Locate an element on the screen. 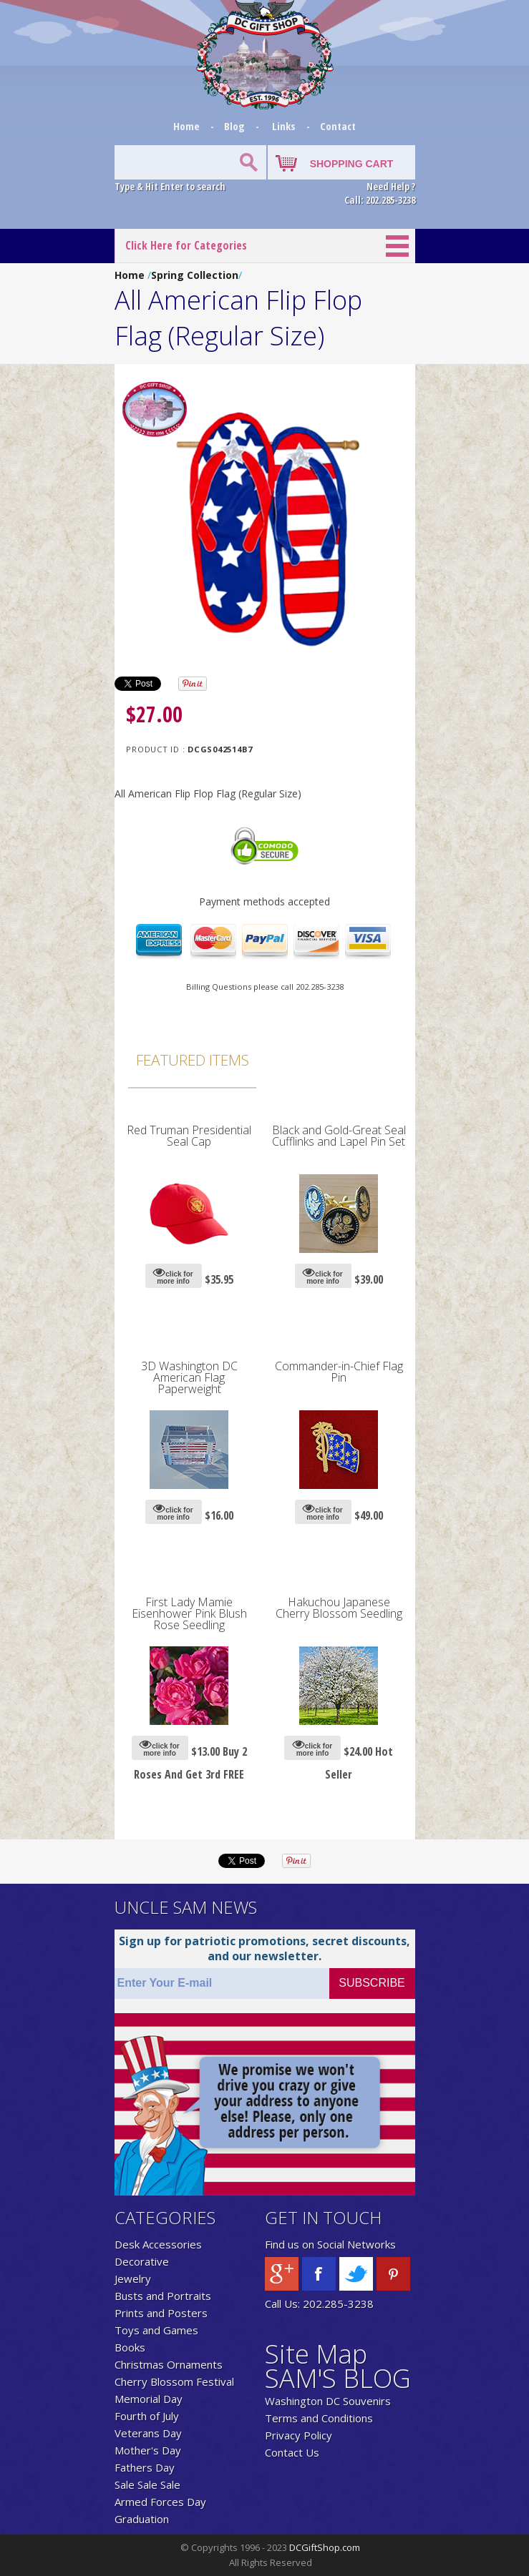  Home is located at coordinates (188, 126).